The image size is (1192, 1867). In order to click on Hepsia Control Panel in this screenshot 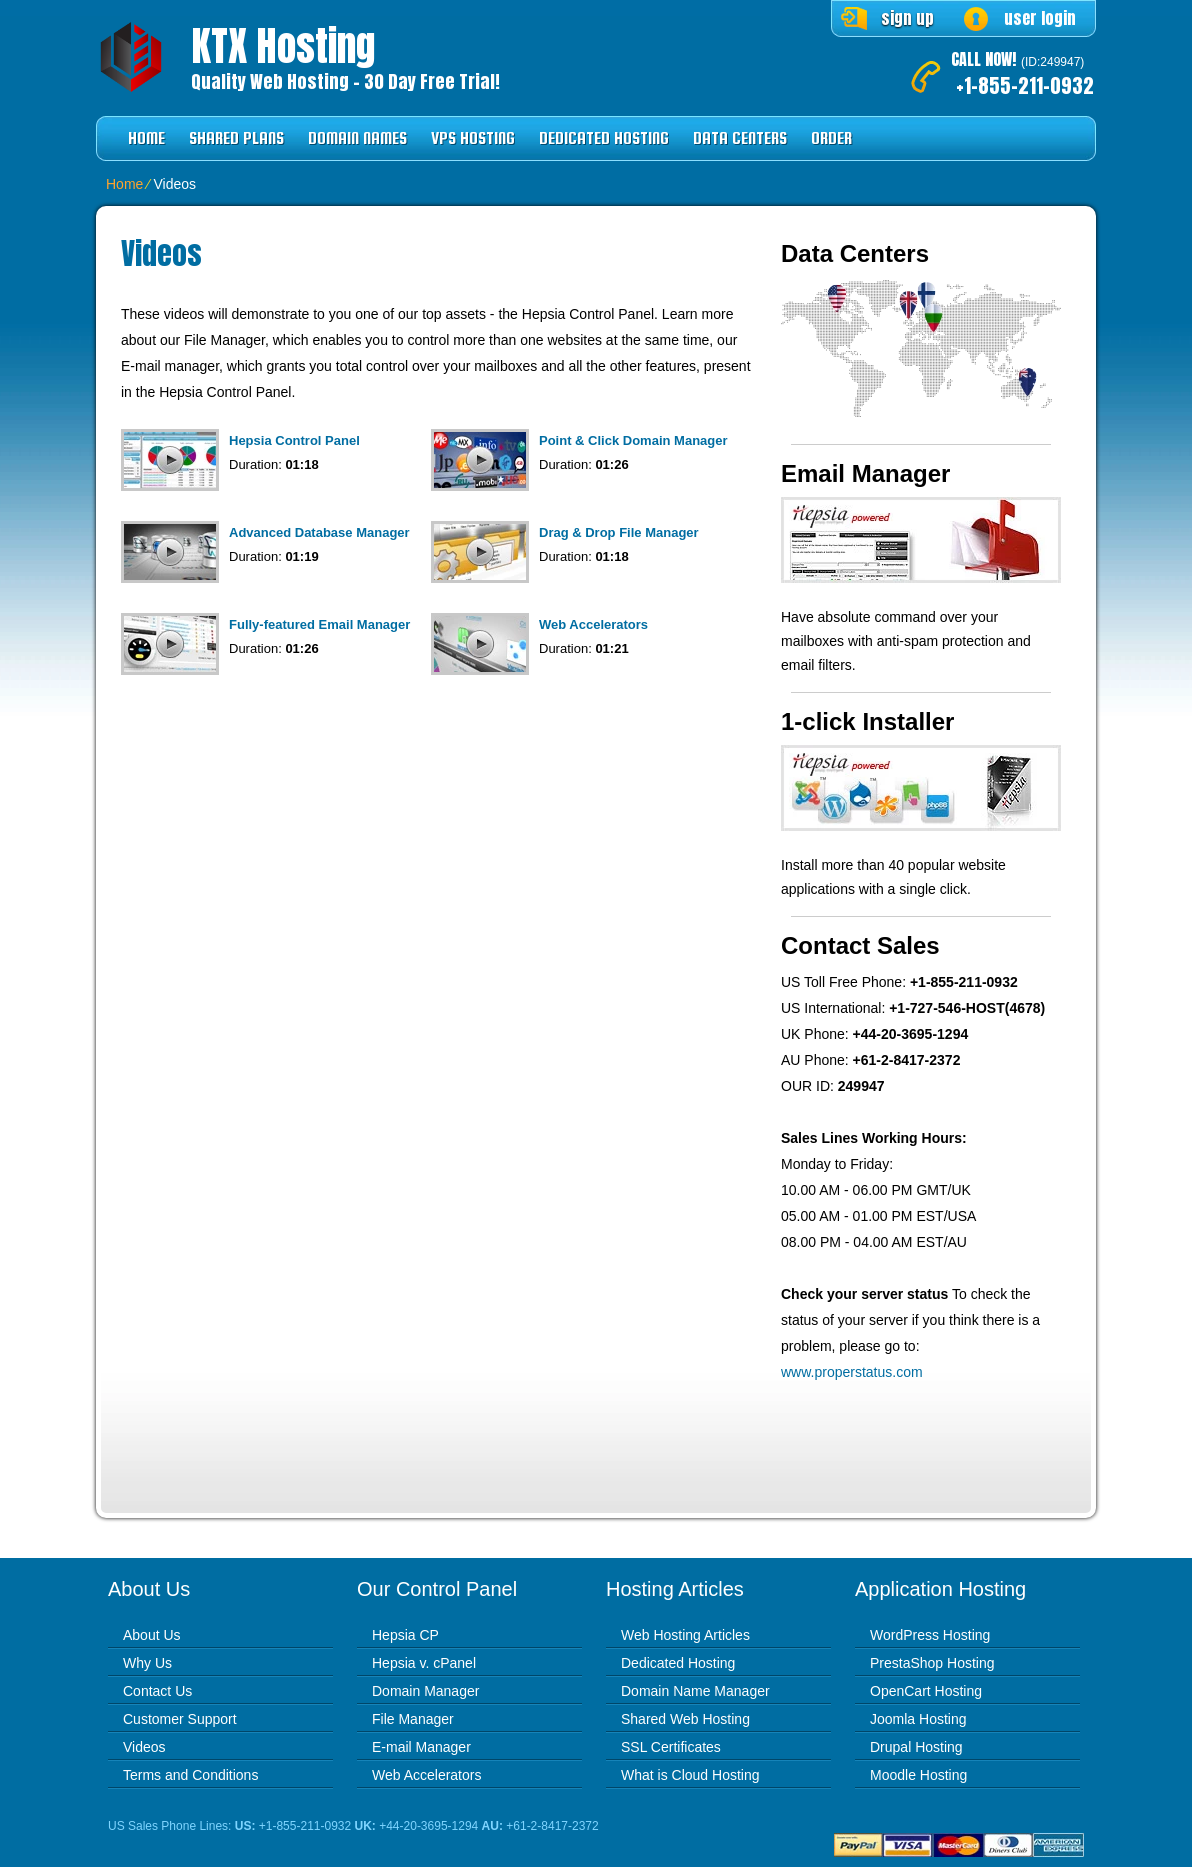, I will do `click(294, 440)`.